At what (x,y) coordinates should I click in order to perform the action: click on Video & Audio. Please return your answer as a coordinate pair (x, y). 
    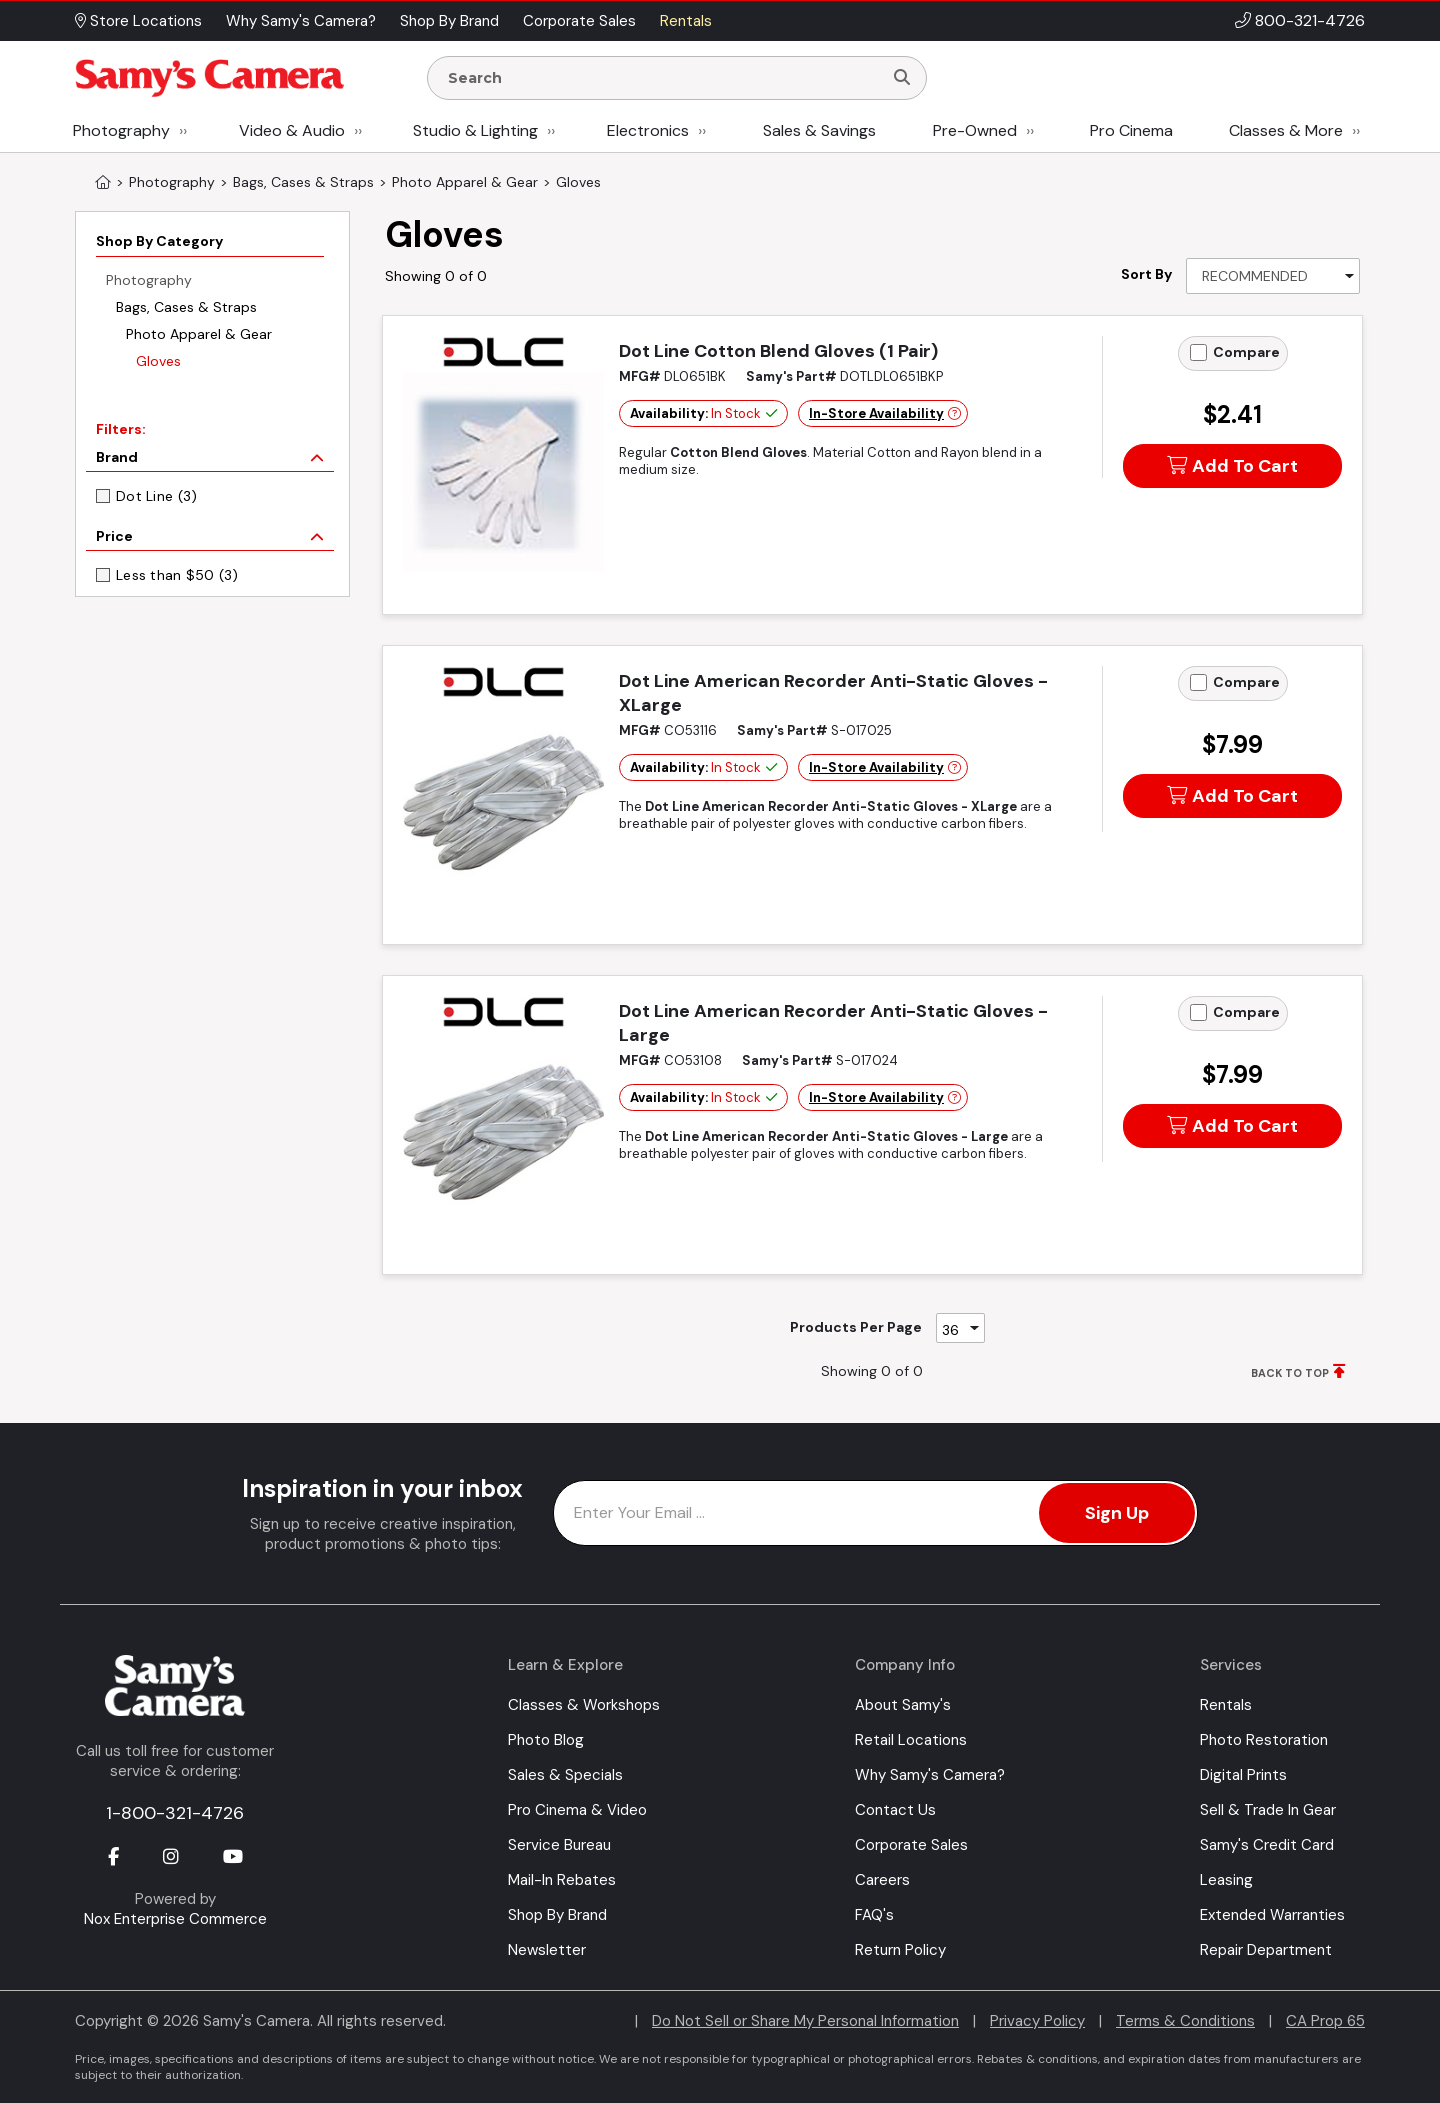
    Looking at the image, I should click on (292, 130).